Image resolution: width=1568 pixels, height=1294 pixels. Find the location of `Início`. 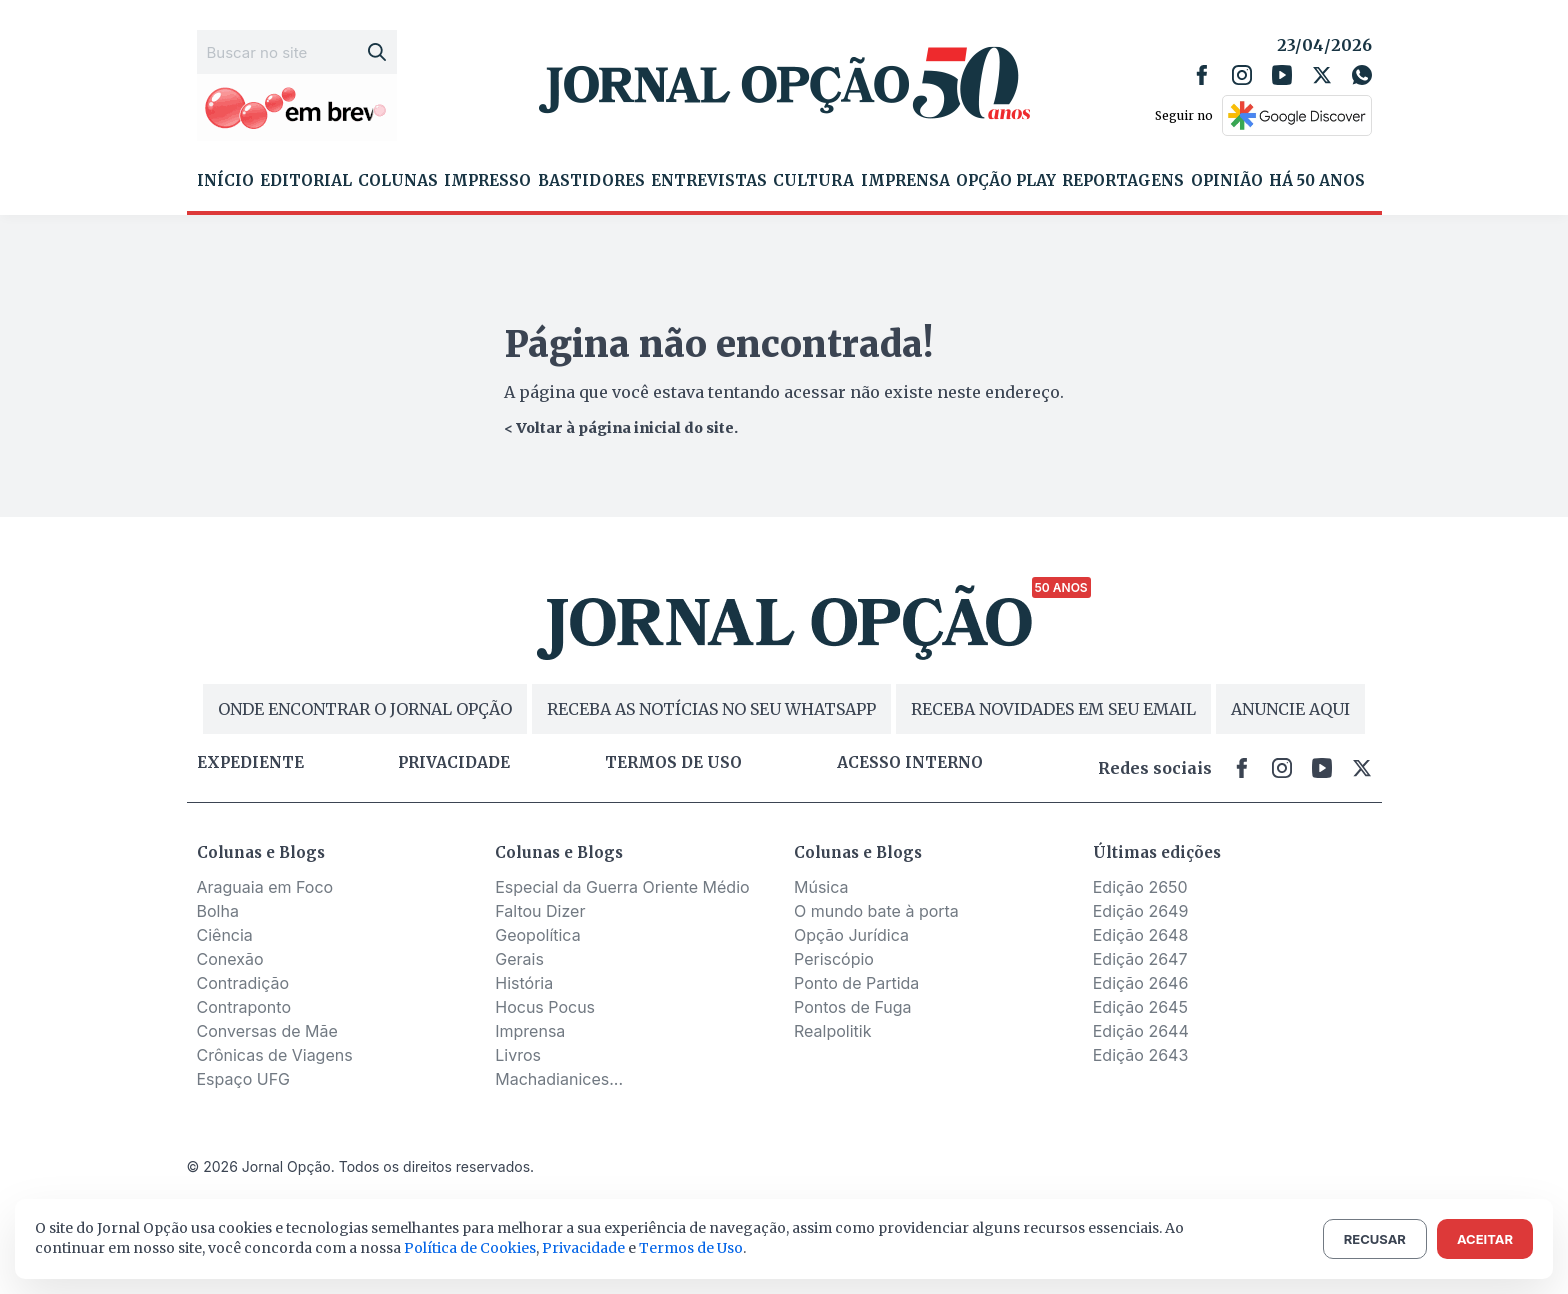

Início is located at coordinates (225, 181).